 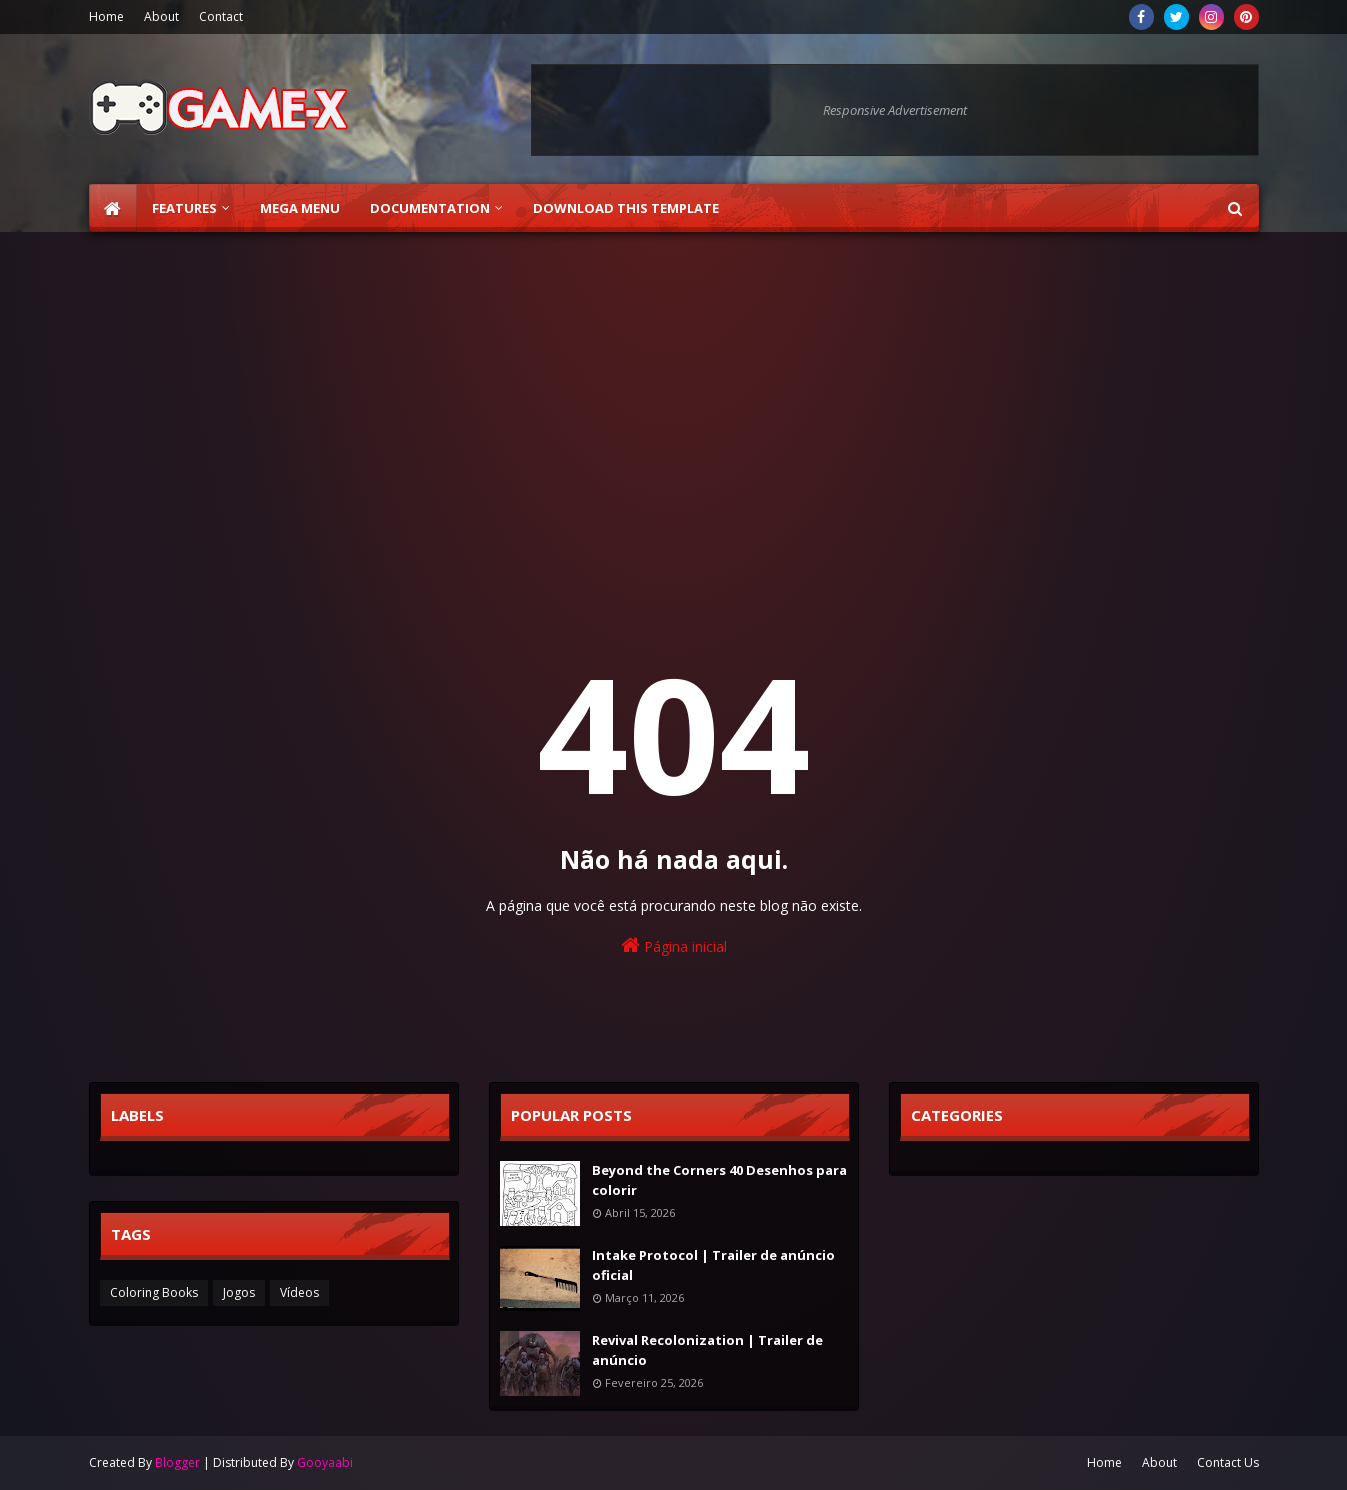 What do you see at coordinates (221, 16) in the screenshot?
I see `Contact` at bounding box center [221, 16].